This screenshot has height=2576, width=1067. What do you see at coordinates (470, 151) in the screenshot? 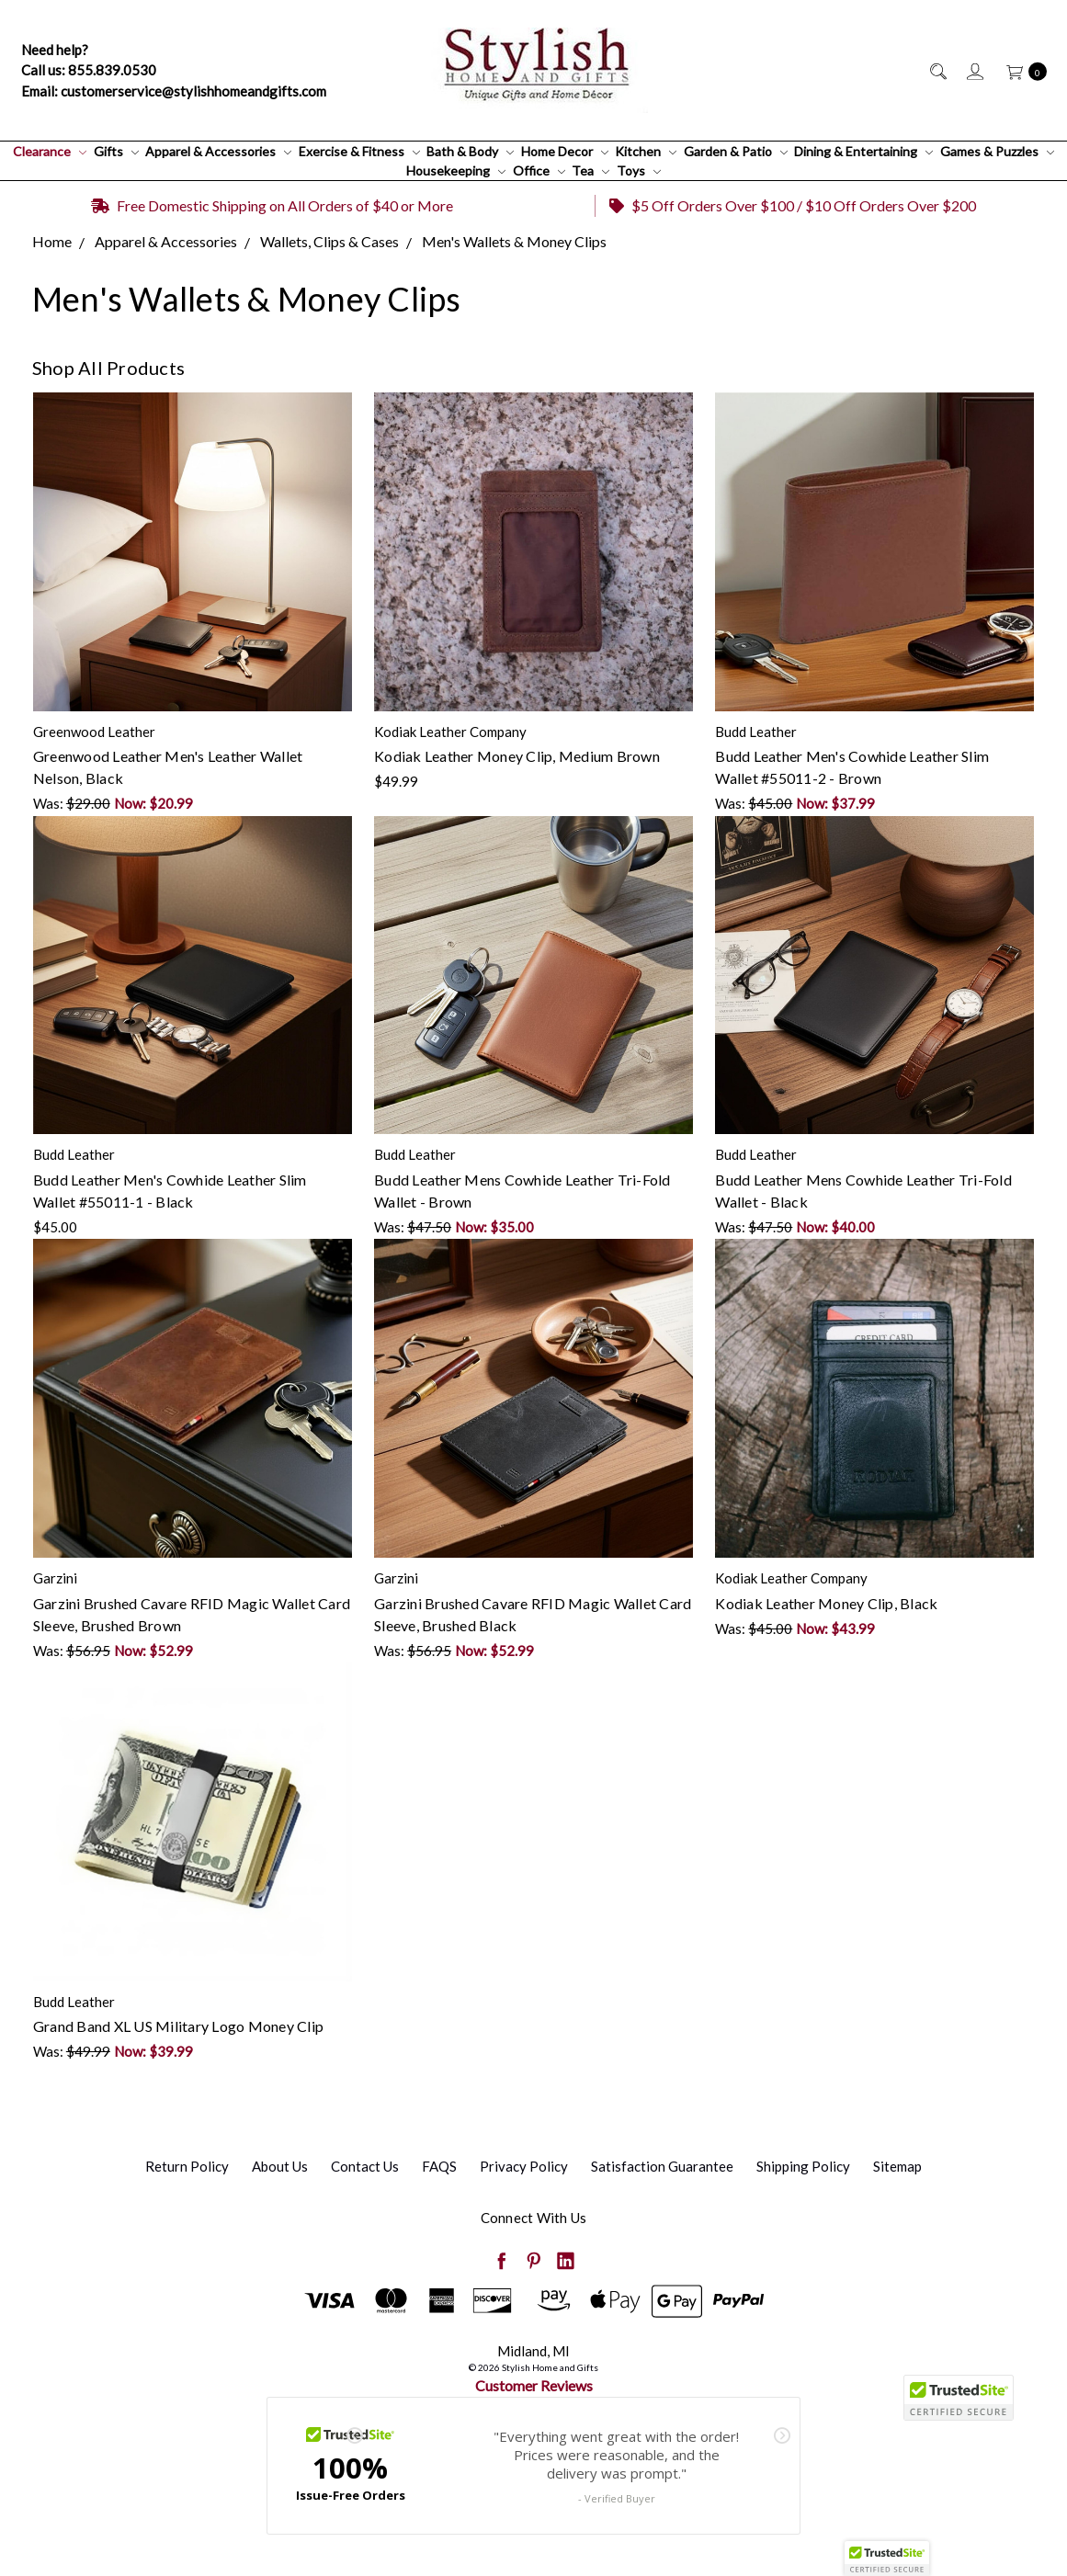
I see `Bath & Body` at bounding box center [470, 151].